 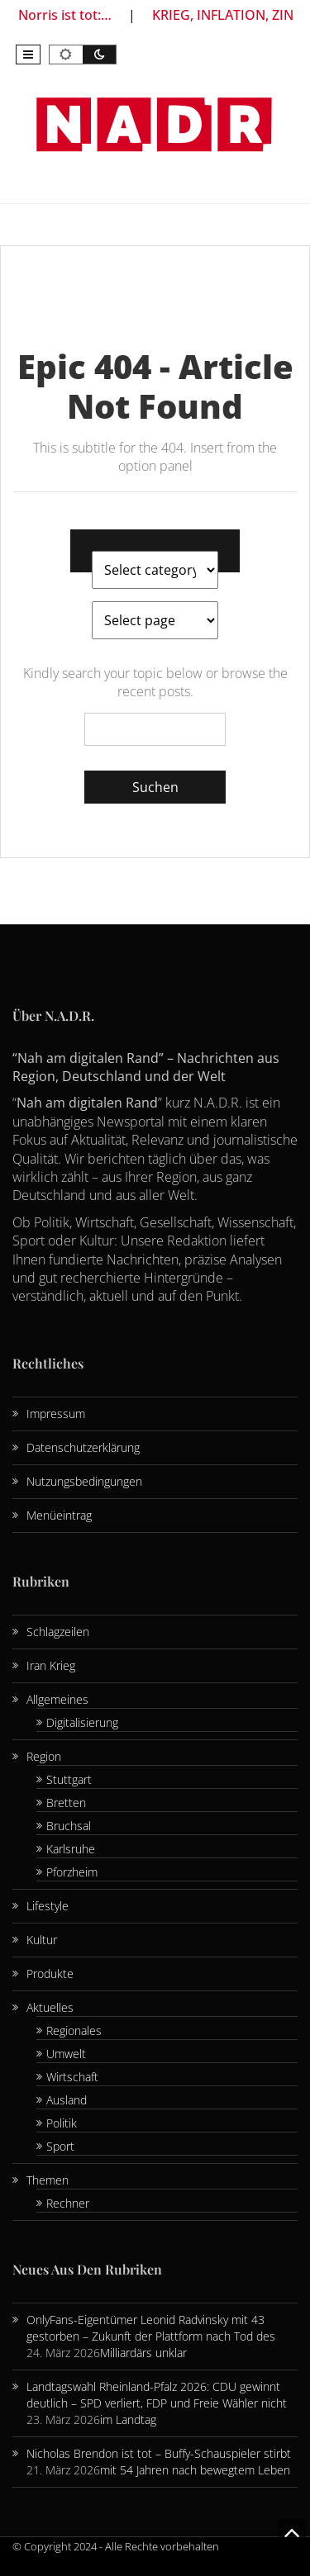 I want to click on Rechner, so click(x=67, y=2203).